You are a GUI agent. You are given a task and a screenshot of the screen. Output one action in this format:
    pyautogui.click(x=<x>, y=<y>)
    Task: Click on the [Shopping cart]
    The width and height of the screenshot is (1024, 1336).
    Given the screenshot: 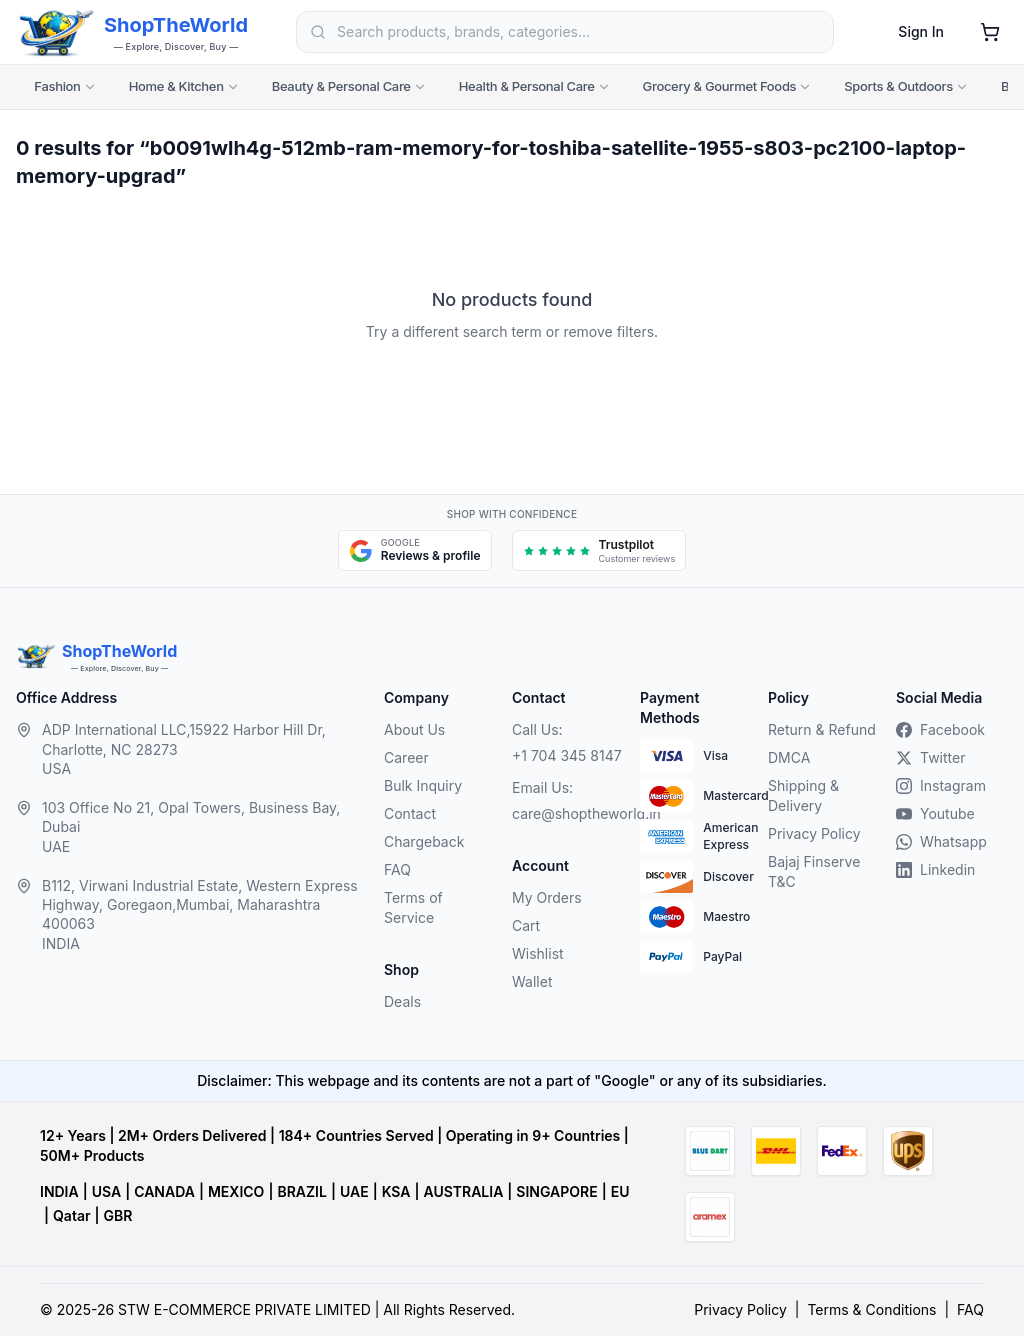 What is the action you would take?
    pyautogui.click(x=990, y=32)
    